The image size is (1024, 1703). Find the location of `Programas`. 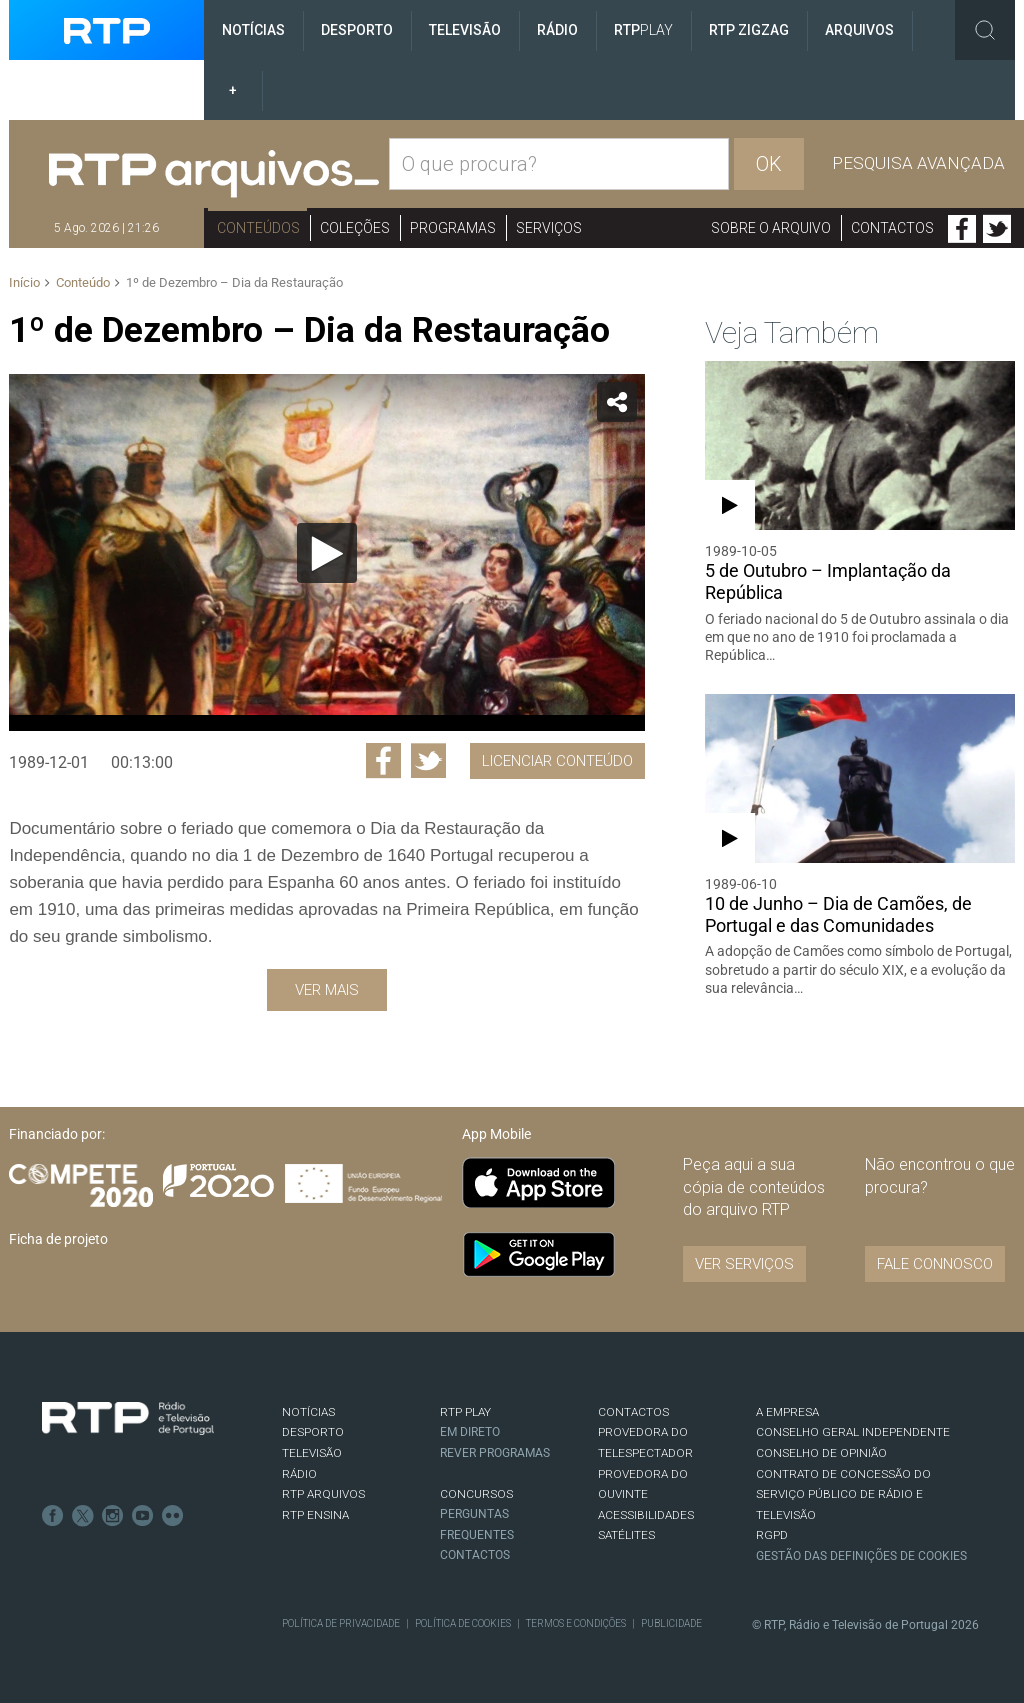

Programas is located at coordinates (453, 228).